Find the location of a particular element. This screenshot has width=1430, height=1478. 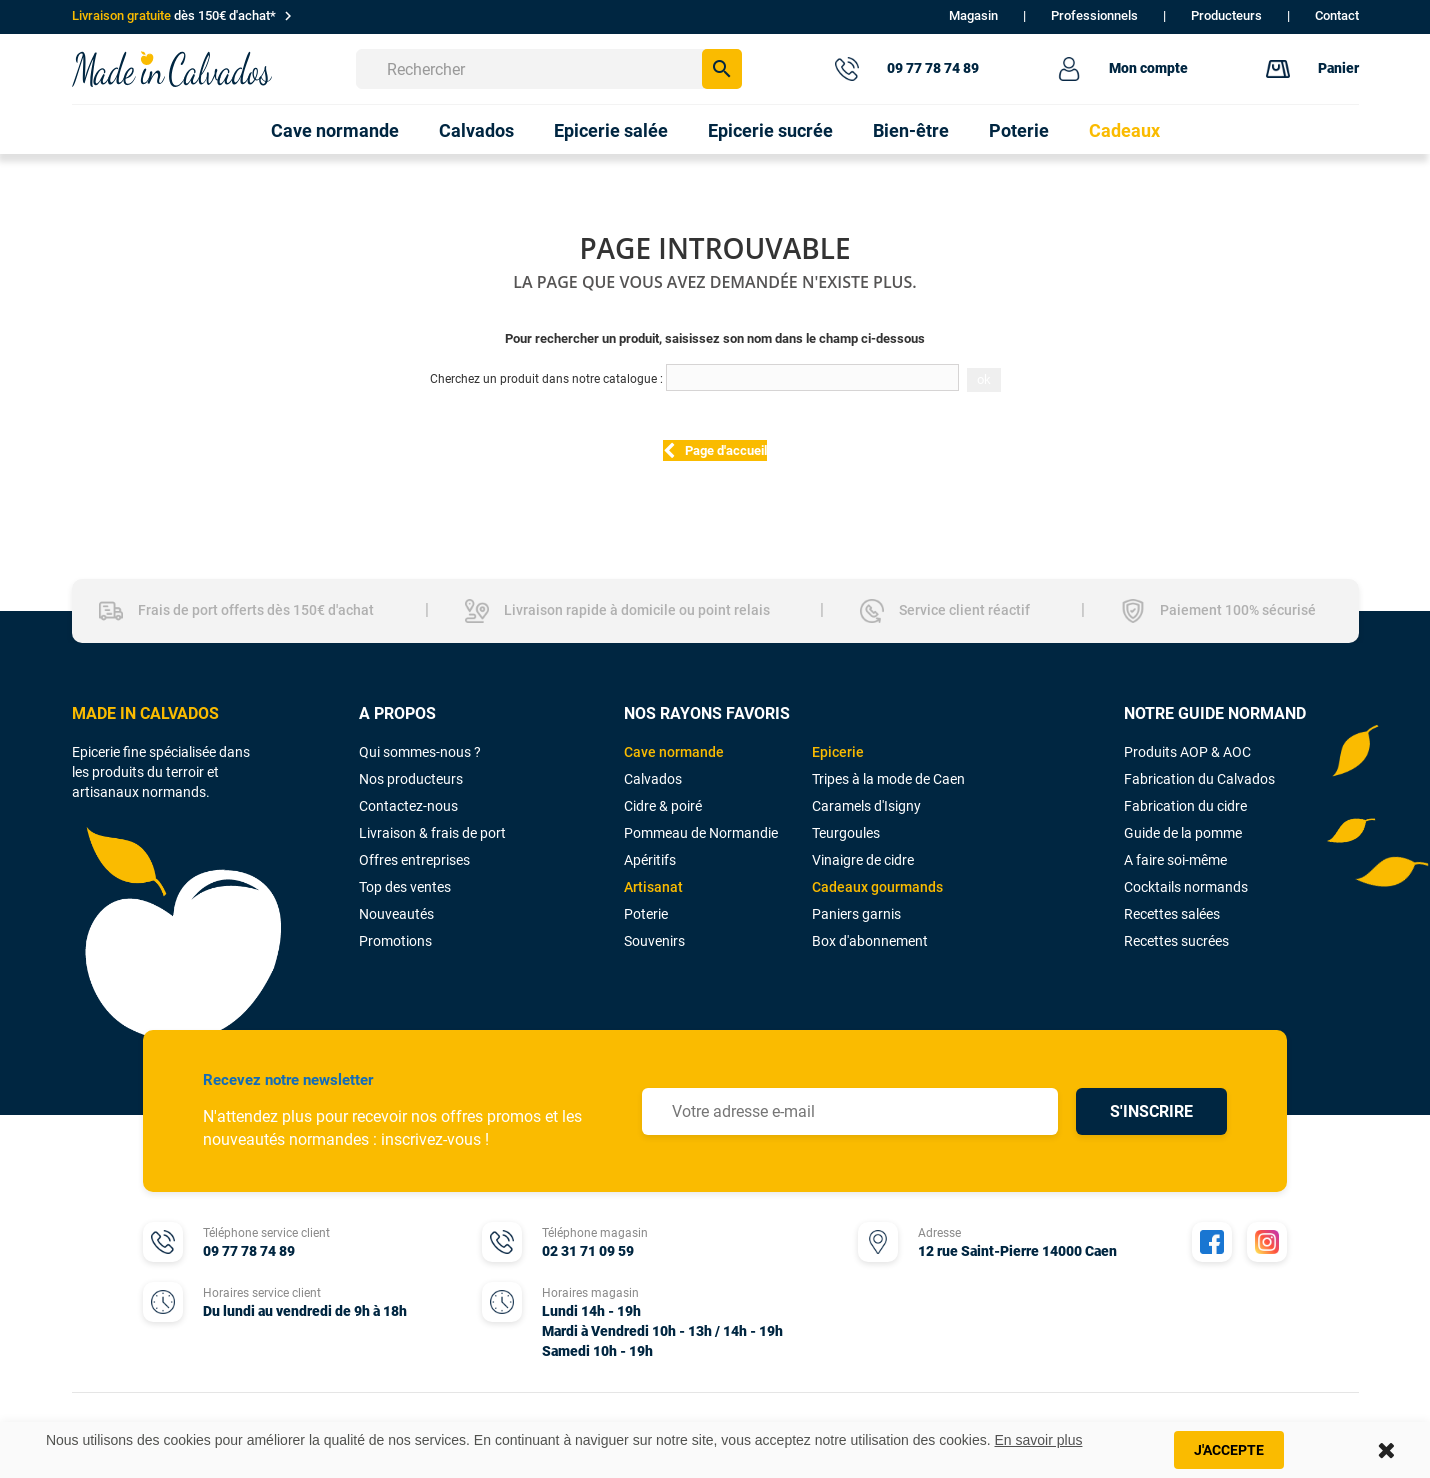

Contactez-nous is located at coordinates (408, 806).